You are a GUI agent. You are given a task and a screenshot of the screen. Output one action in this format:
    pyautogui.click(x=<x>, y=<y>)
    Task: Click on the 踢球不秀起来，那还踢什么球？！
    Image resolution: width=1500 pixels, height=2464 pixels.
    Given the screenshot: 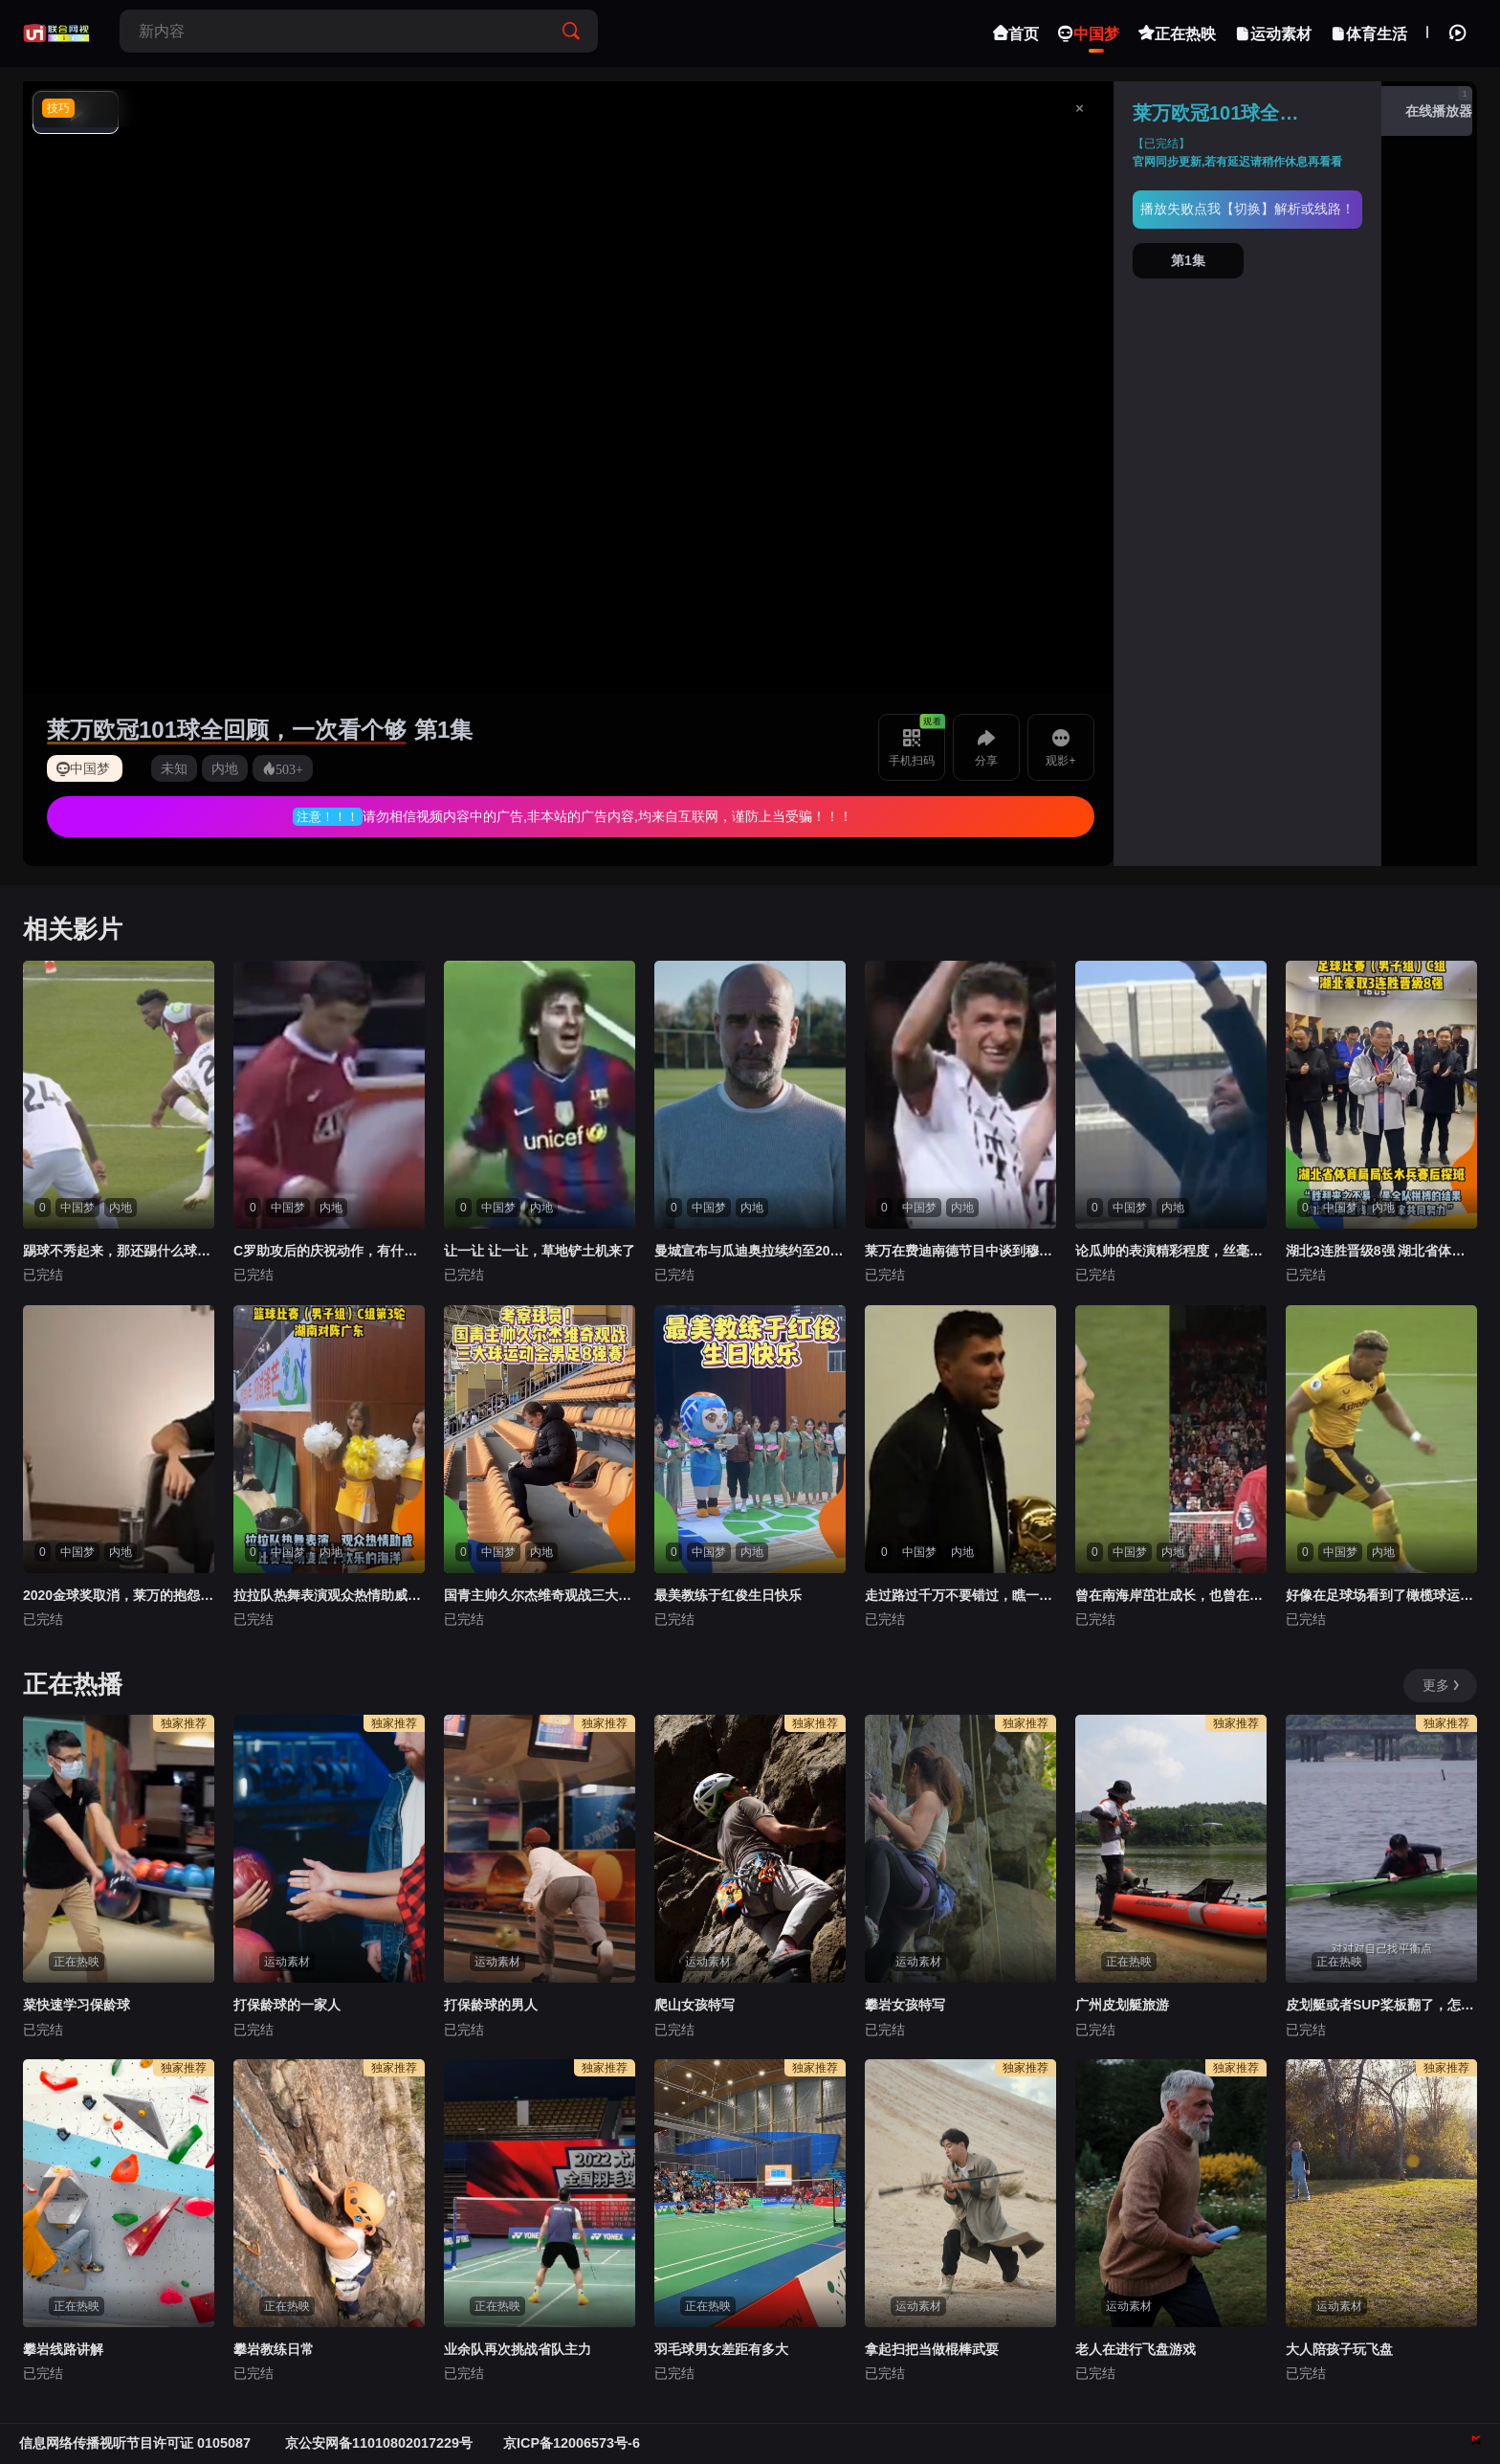 What is the action you would take?
    pyautogui.click(x=118, y=1250)
    